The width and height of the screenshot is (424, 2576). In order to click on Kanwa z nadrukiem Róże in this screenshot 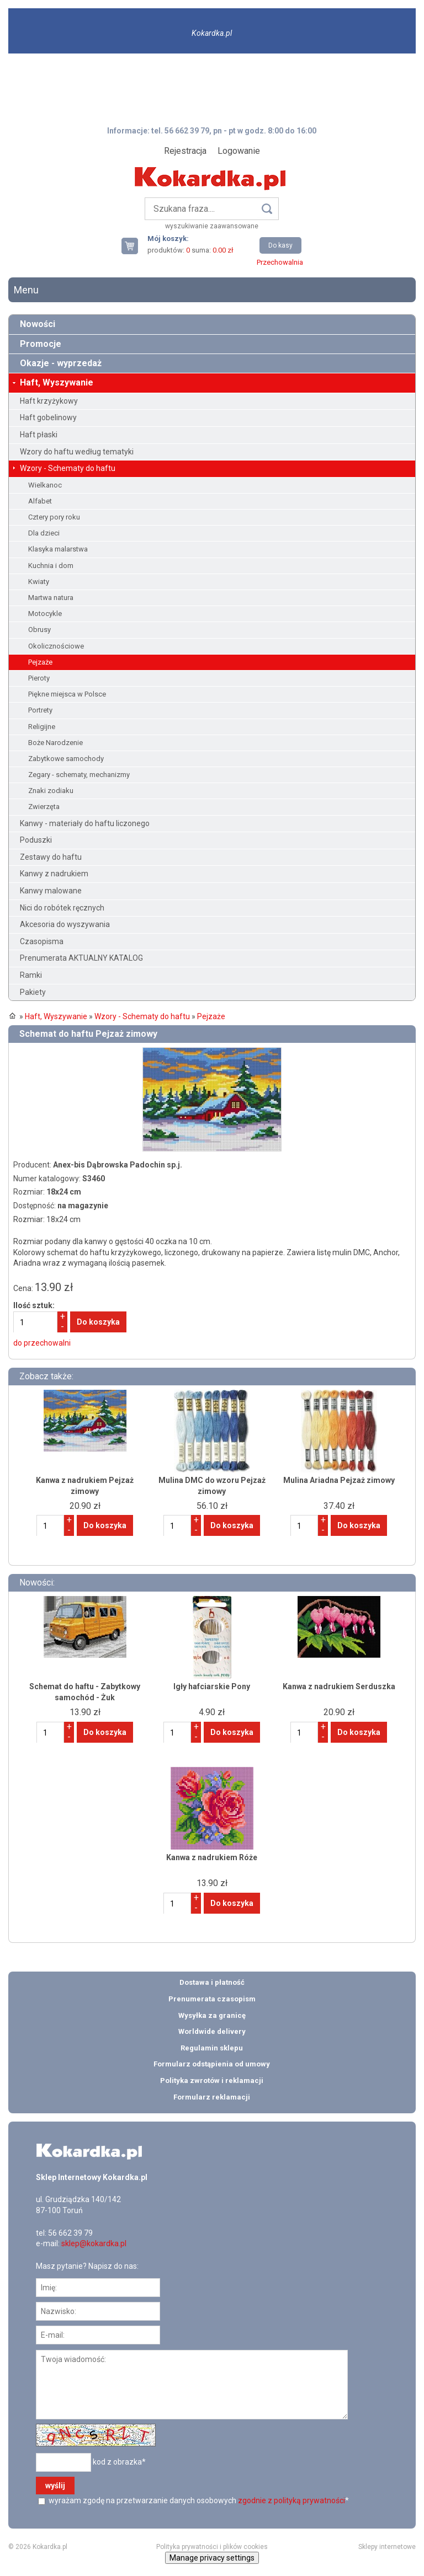, I will do `click(211, 1857)`.